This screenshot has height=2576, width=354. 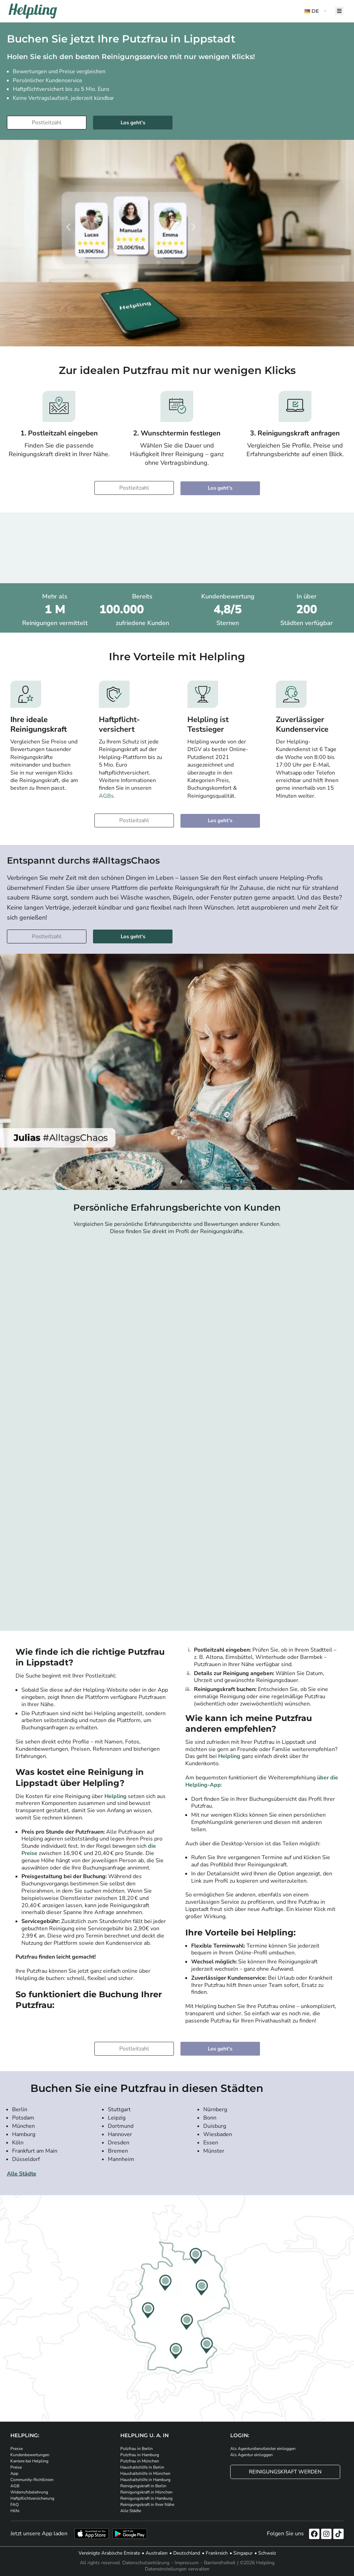 What do you see at coordinates (34, 2151) in the screenshot?
I see `Frankfurt am Main` at bounding box center [34, 2151].